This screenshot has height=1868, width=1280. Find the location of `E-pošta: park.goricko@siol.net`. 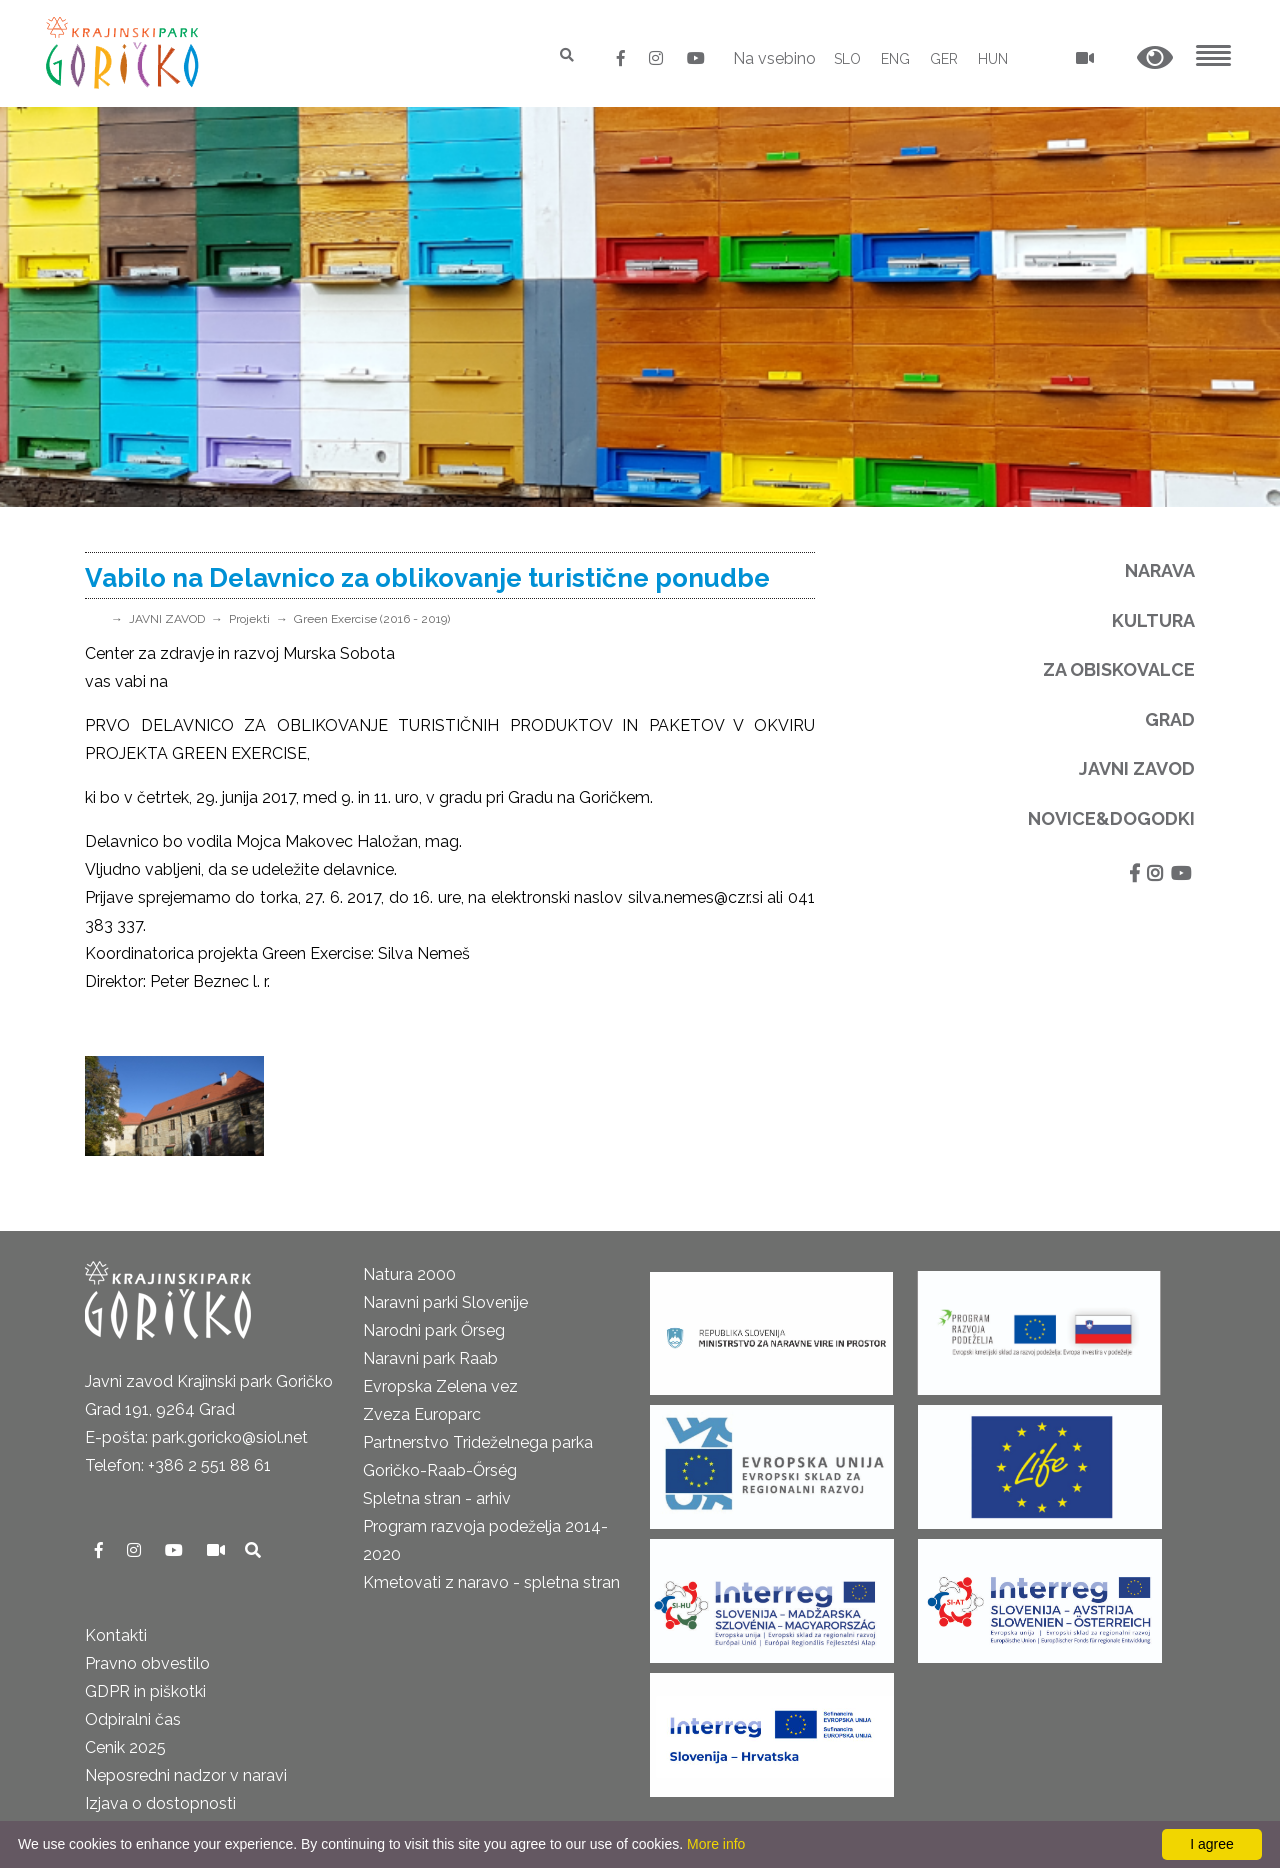

E-pošta: park.goricko@siol.net is located at coordinates (196, 1437).